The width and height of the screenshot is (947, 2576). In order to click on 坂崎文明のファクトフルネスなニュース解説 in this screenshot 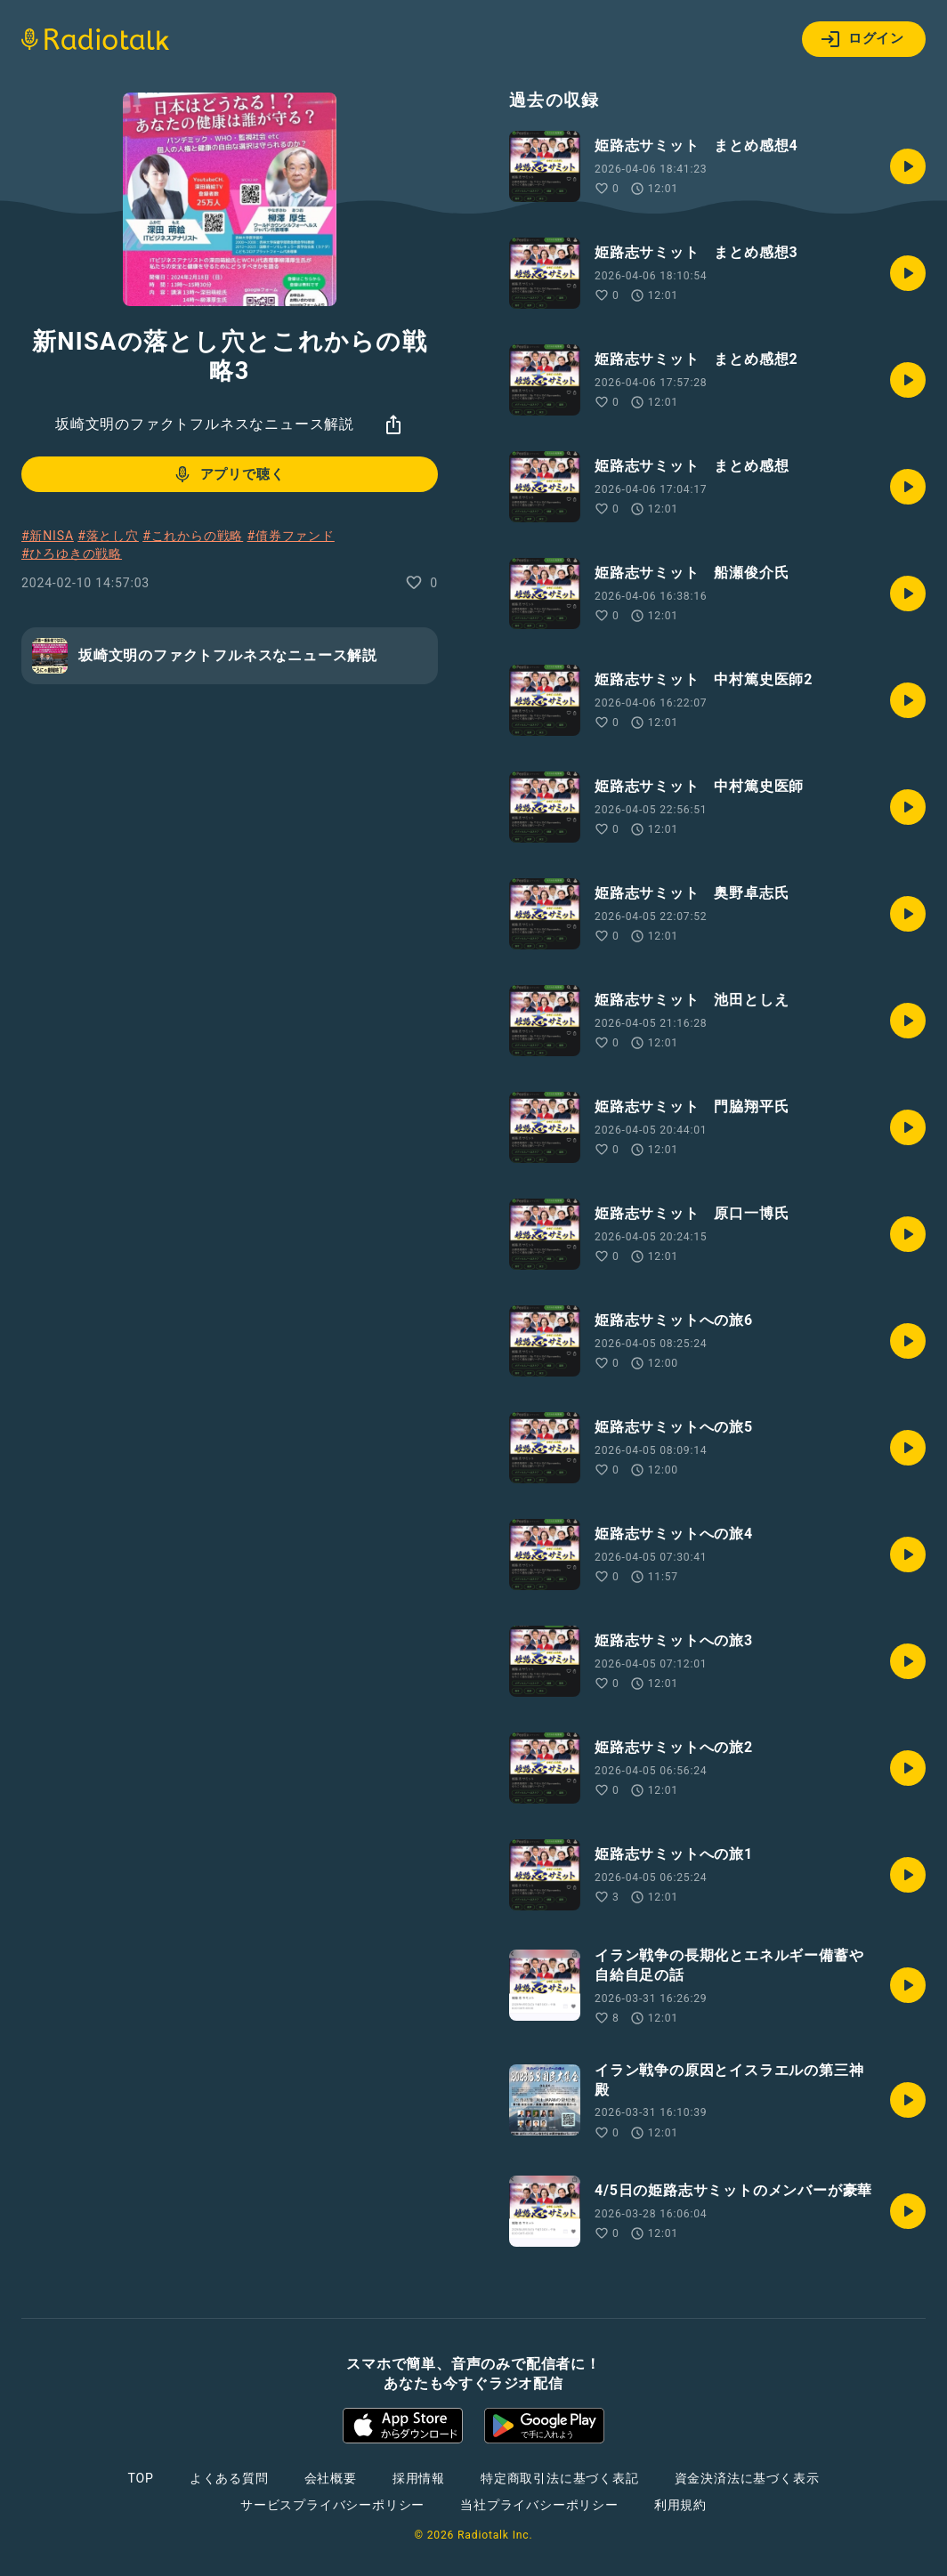, I will do `click(204, 424)`.